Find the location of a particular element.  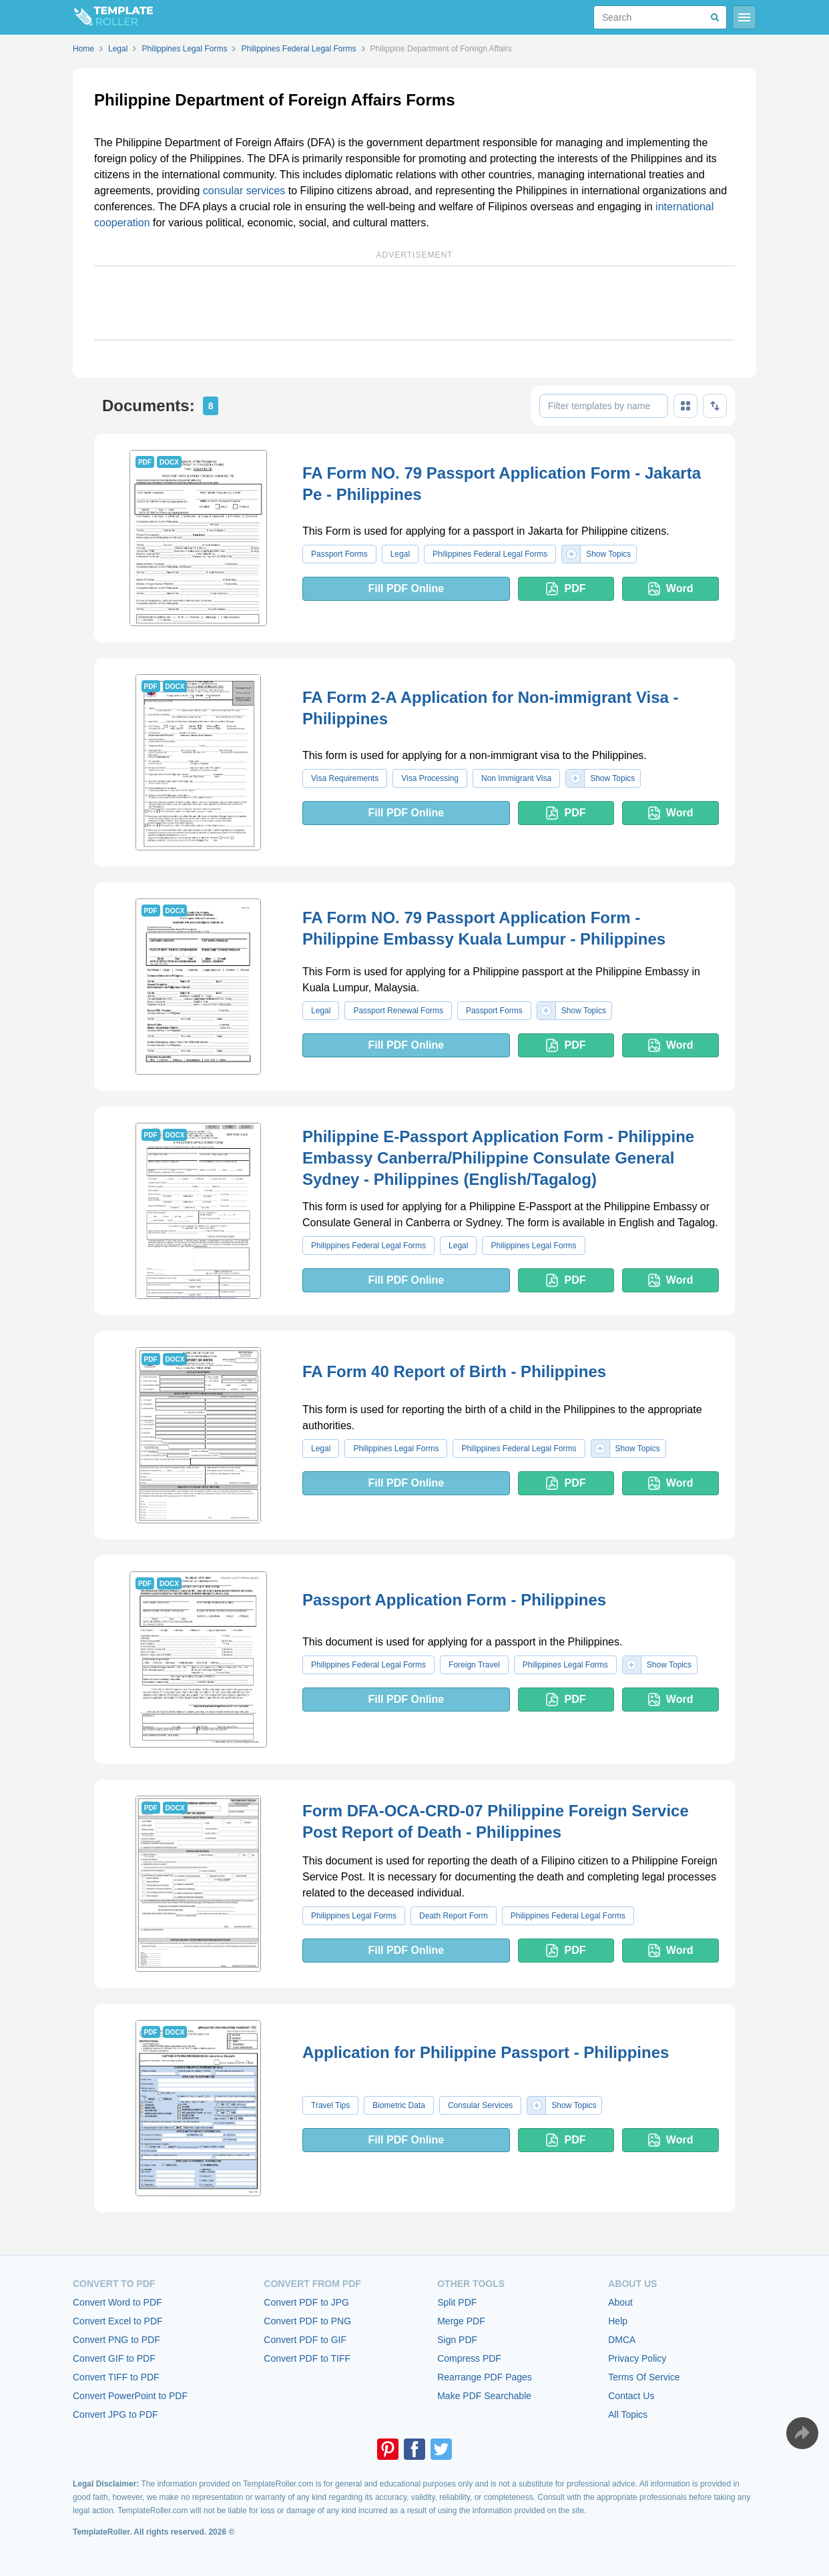

Non Immigrant Visa is located at coordinates (516, 778).